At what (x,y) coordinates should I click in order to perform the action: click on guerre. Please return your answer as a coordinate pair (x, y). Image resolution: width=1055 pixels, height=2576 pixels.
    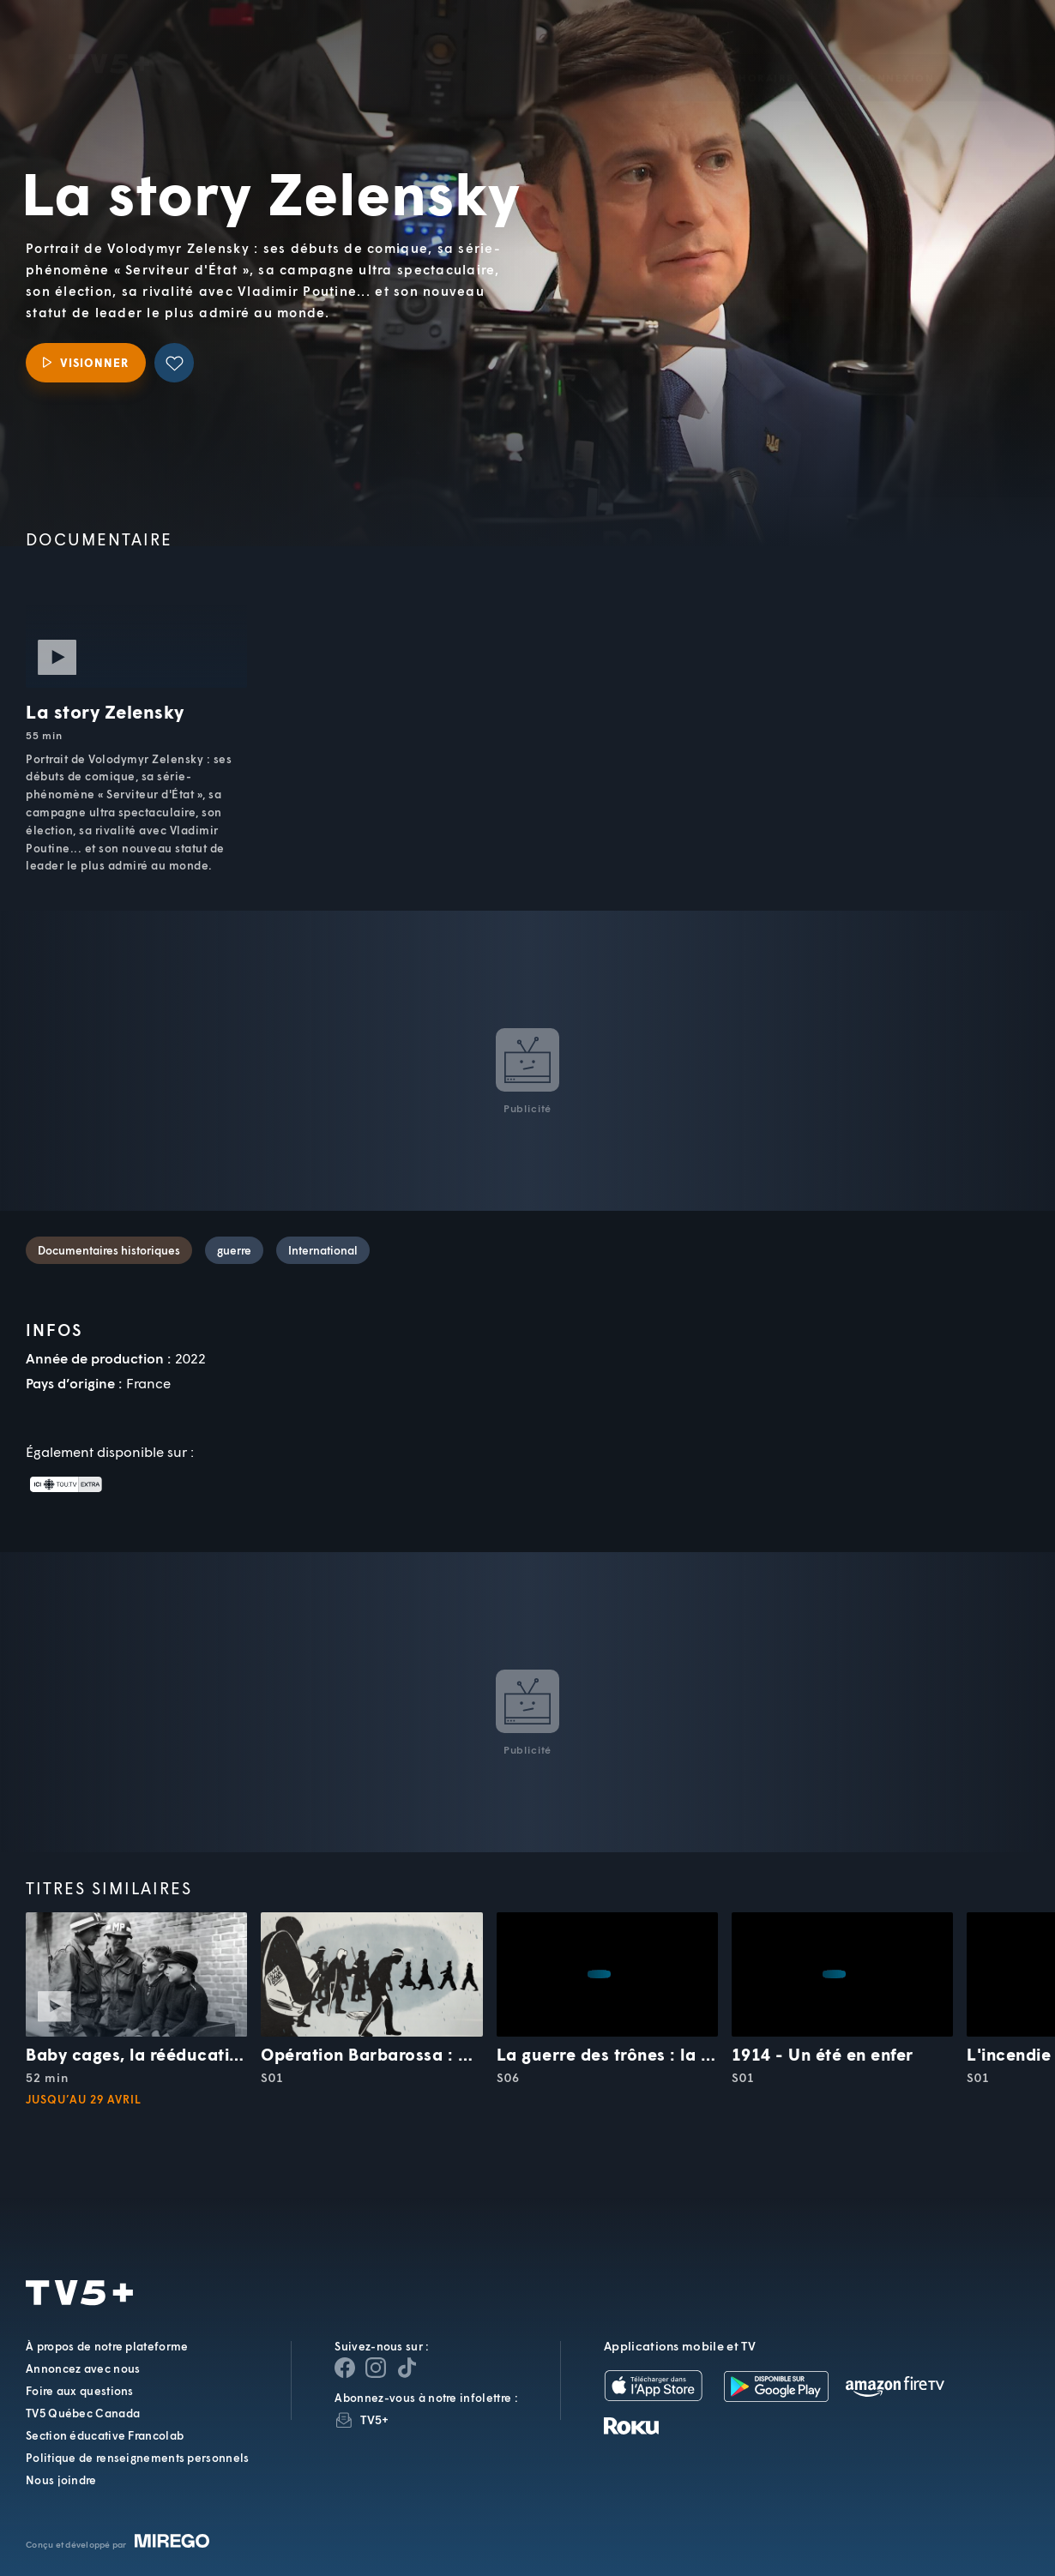
    Looking at the image, I should click on (234, 1250).